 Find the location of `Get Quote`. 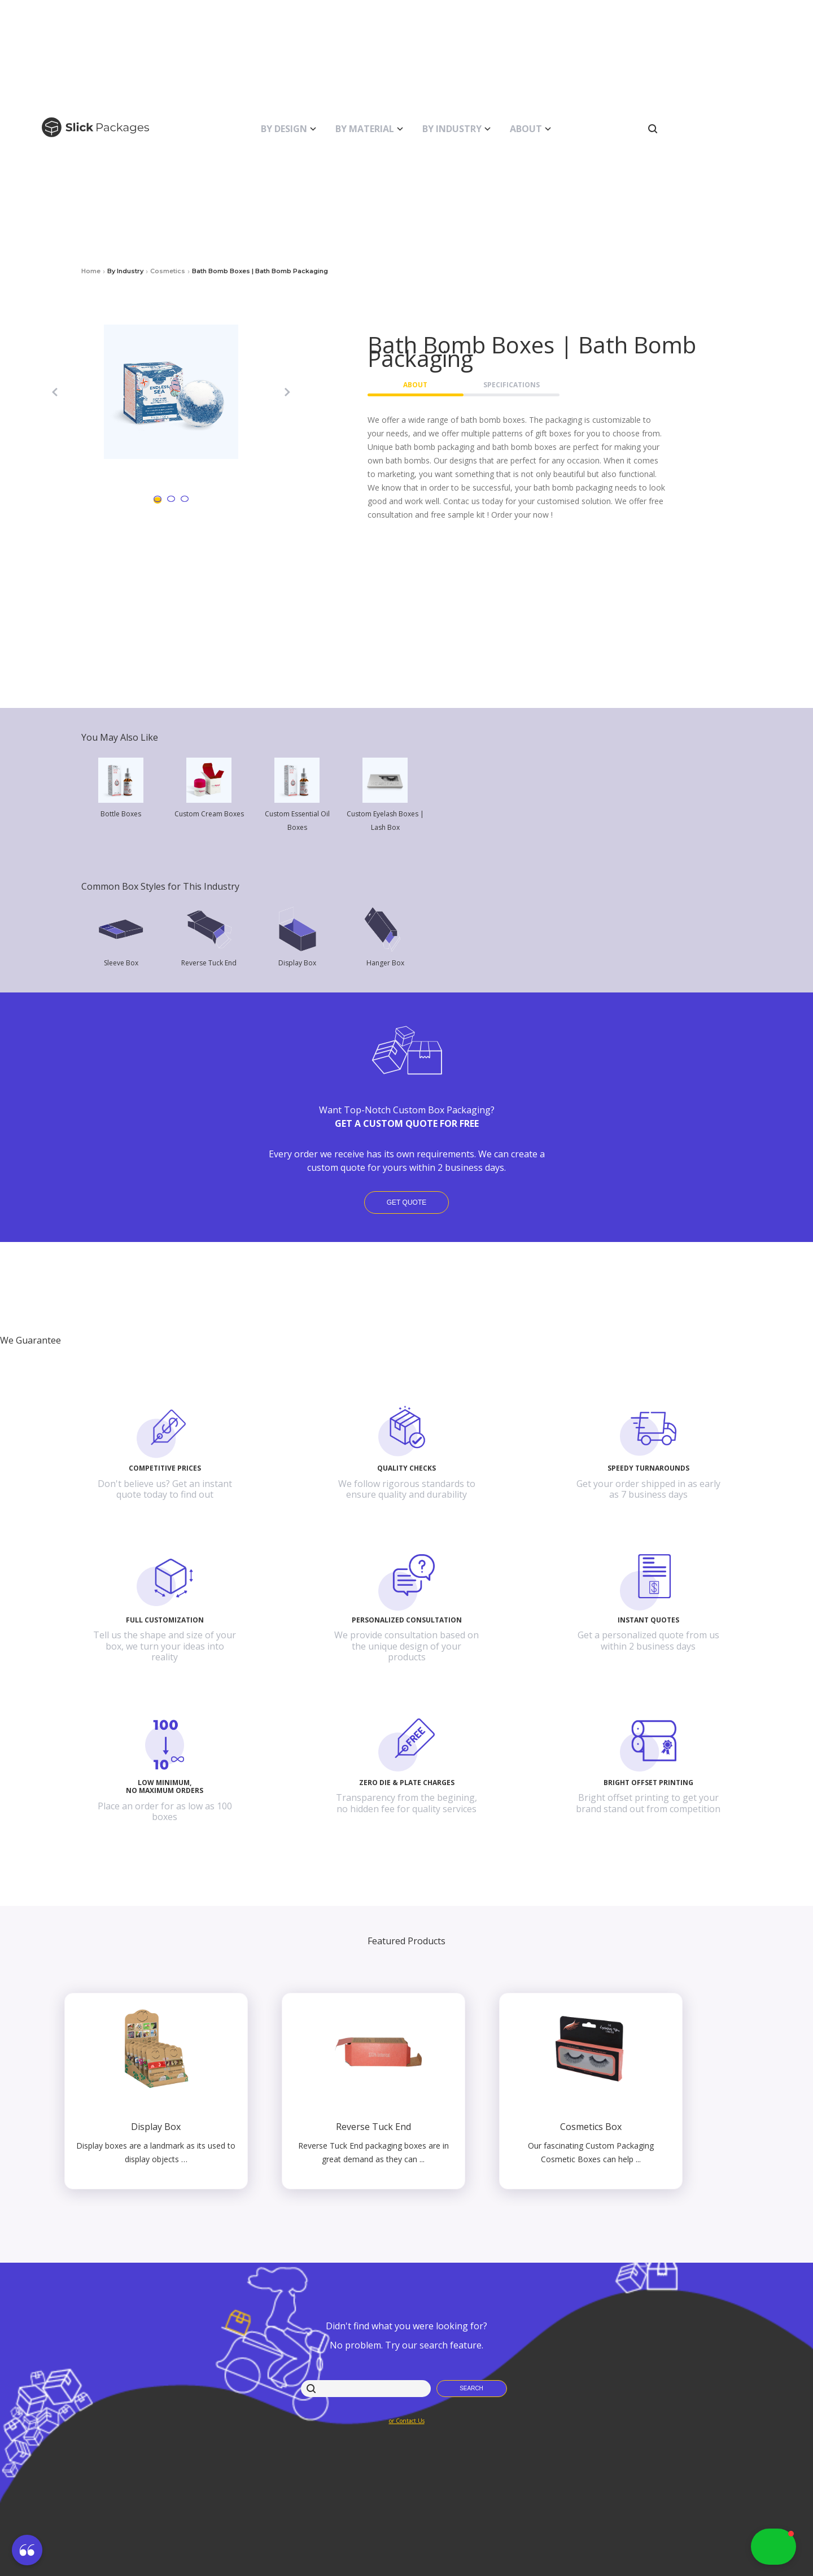

Get Quote is located at coordinates (406, 1202).